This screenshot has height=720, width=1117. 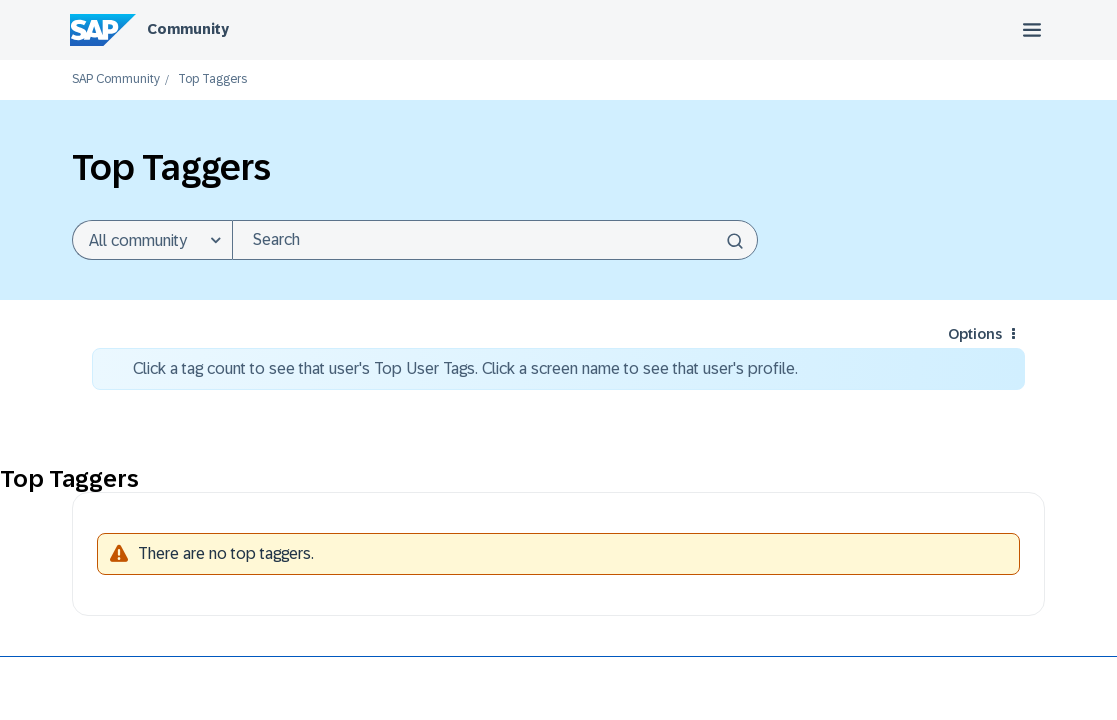 I want to click on [combobox], so click(x=495, y=240).